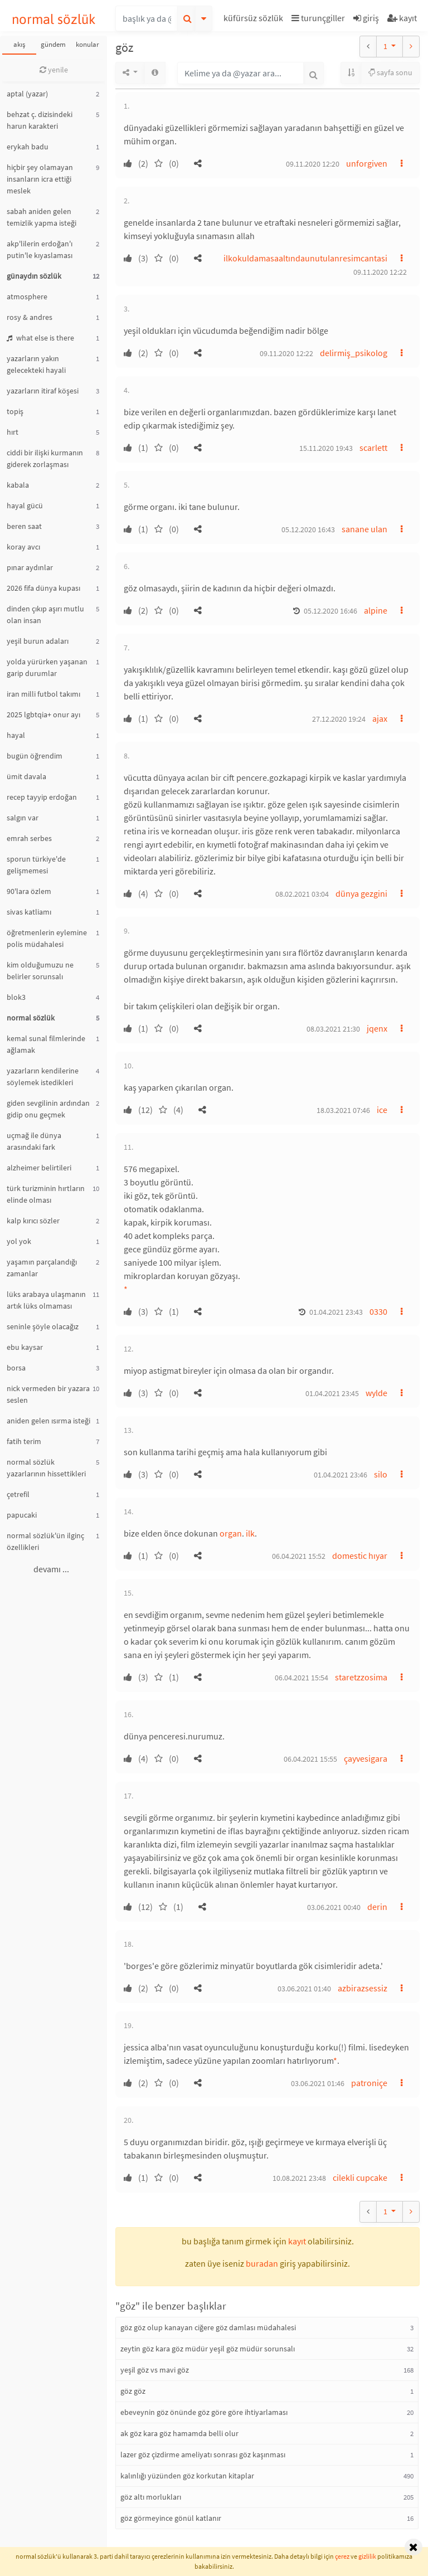  I want to click on çerez, so click(342, 2556).